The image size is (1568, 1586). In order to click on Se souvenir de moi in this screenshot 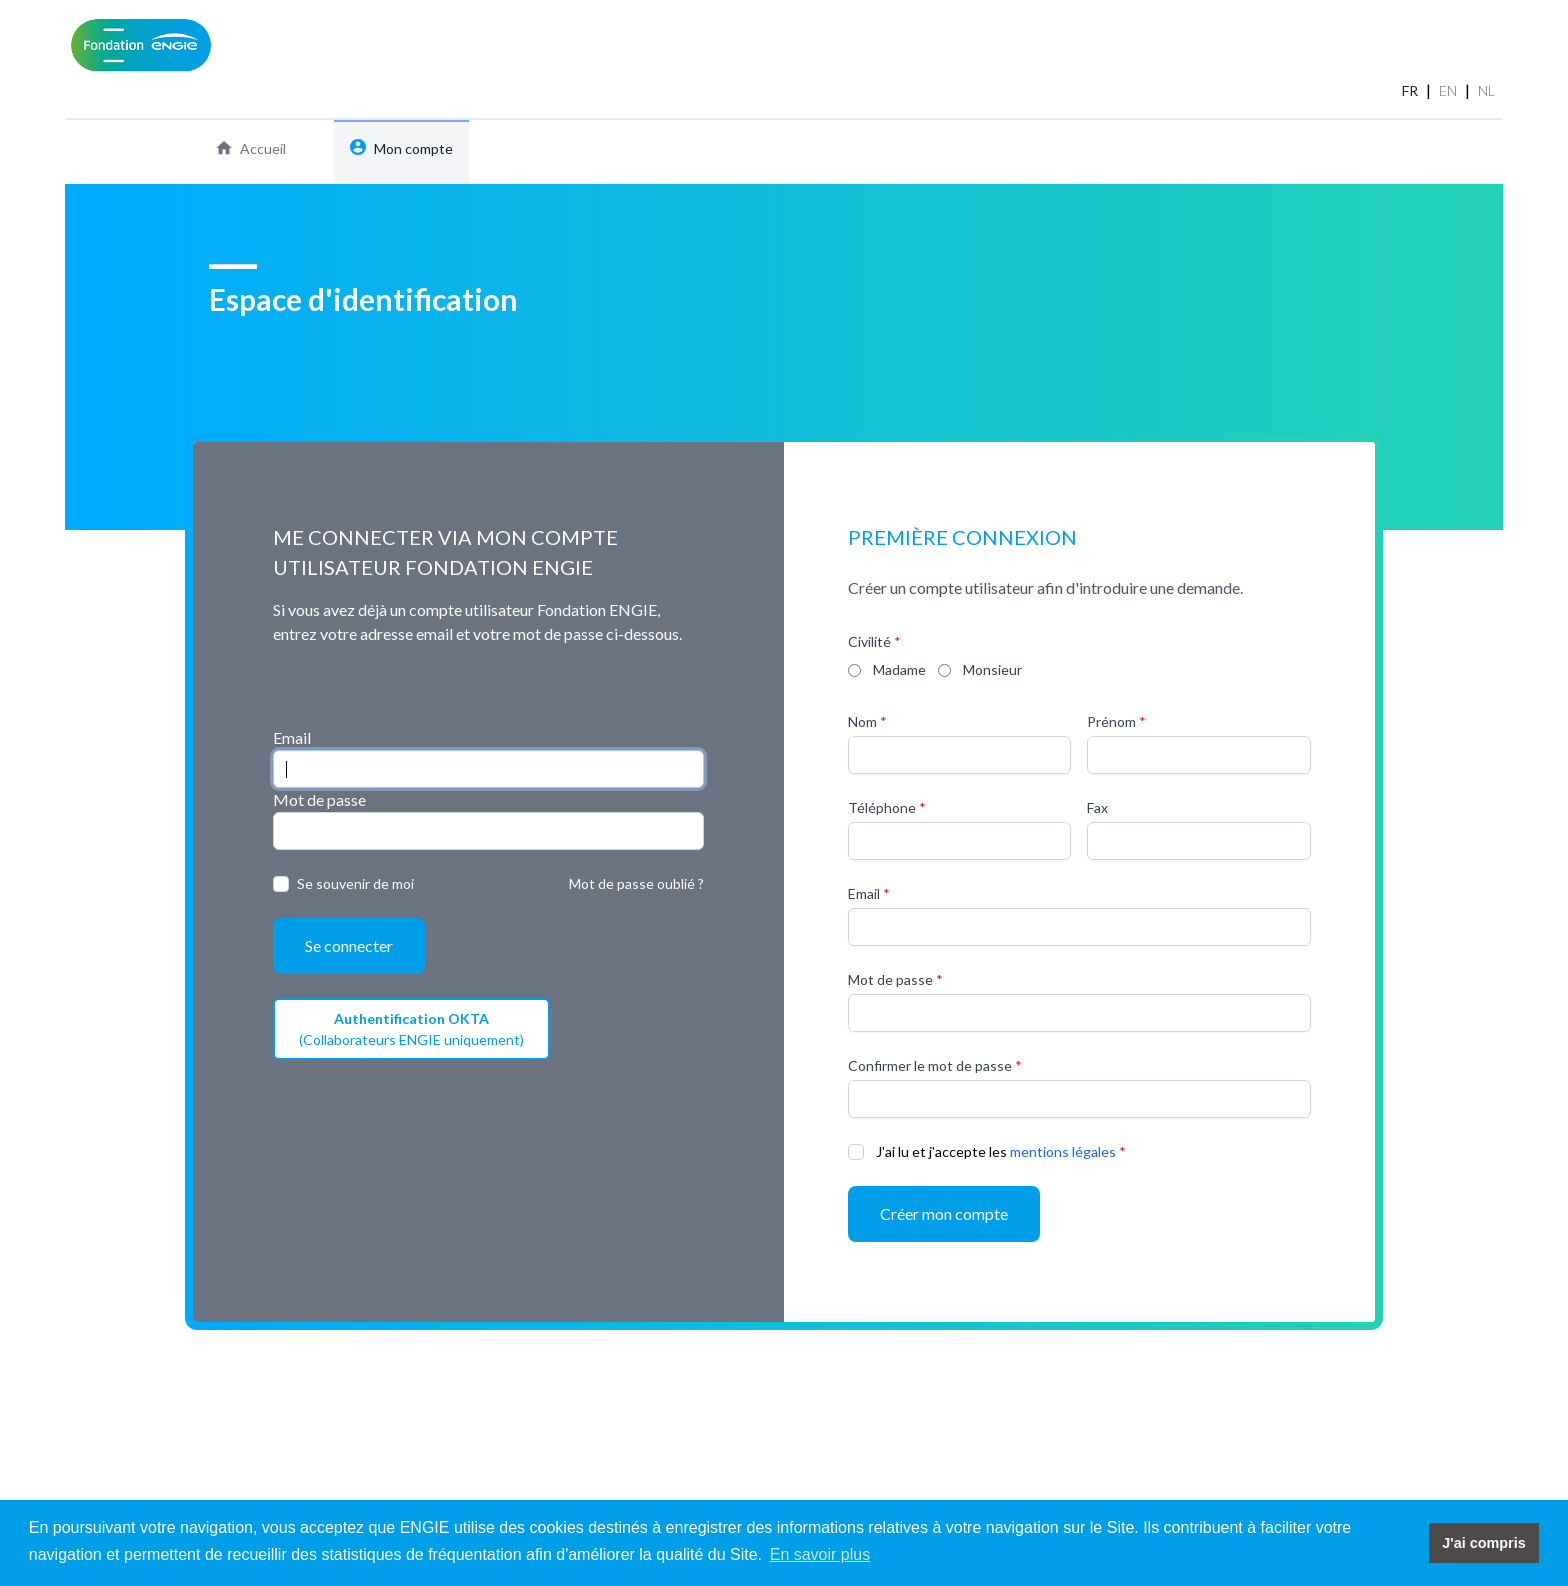, I will do `click(355, 883)`.